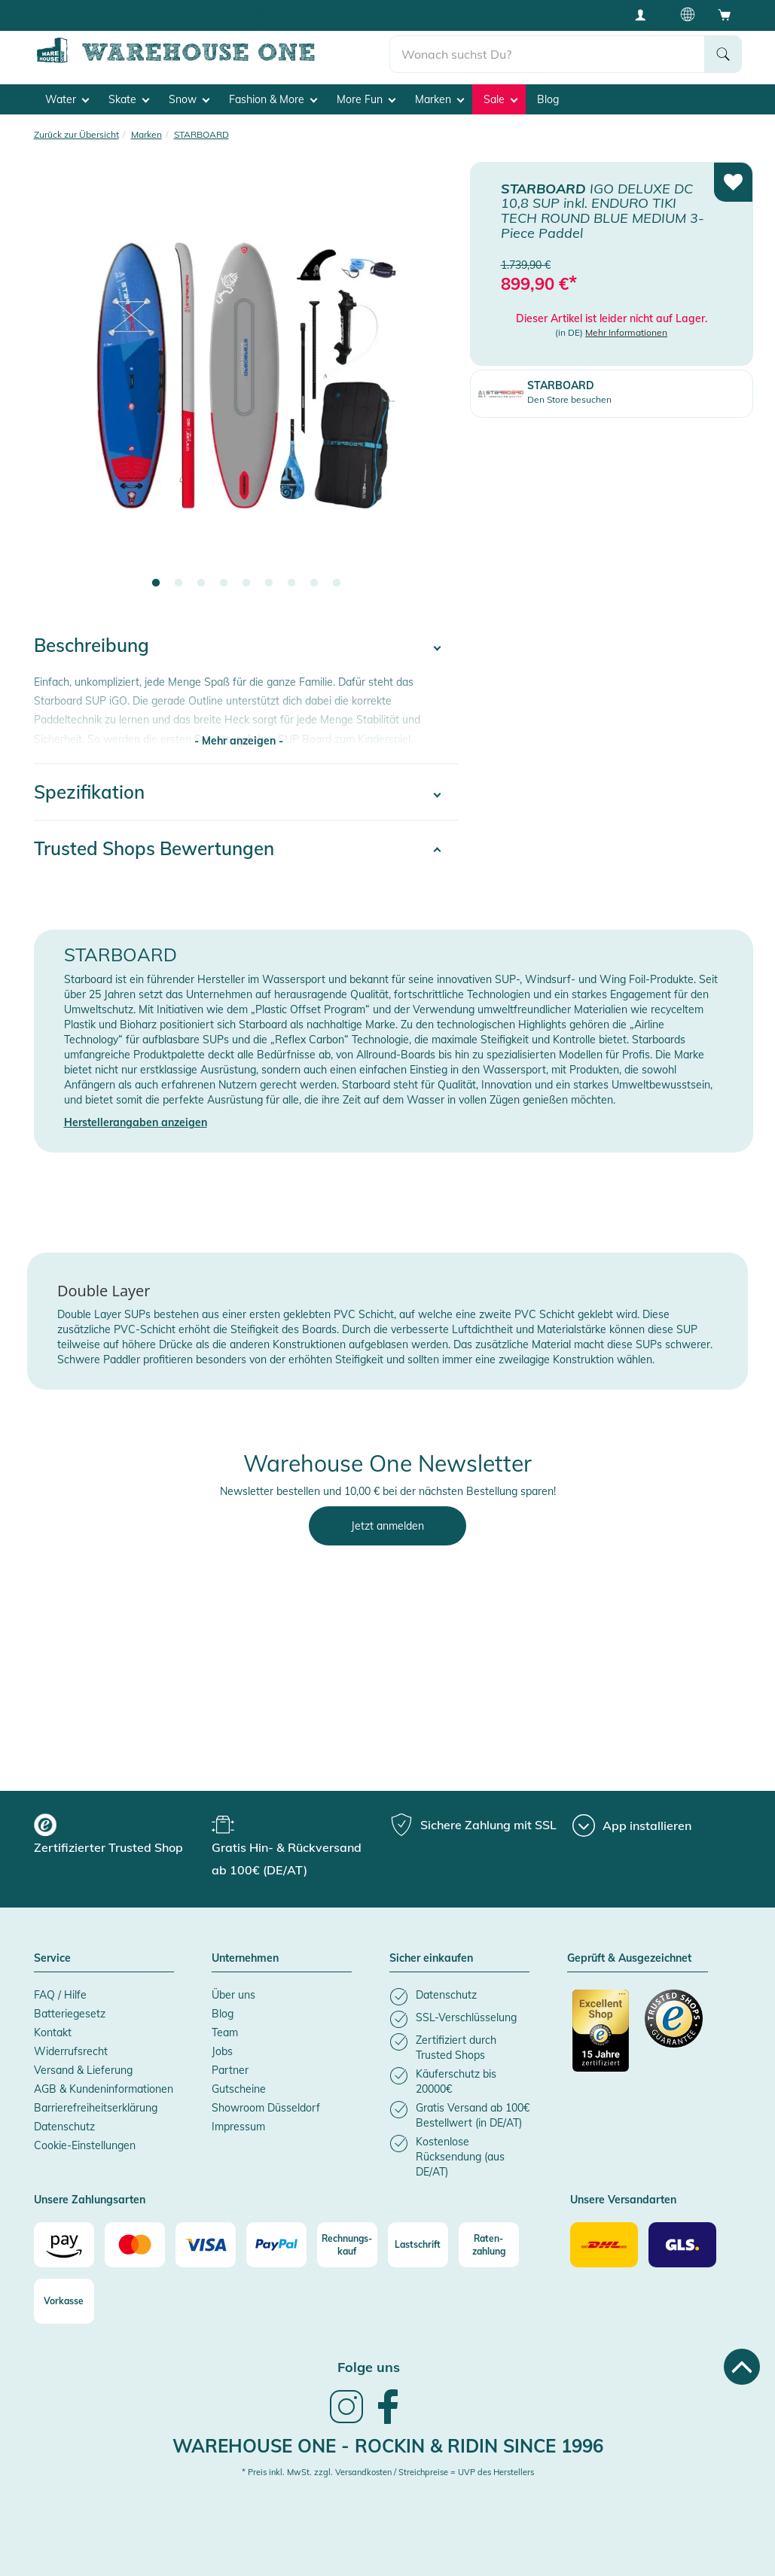 Image resolution: width=775 pixels, height=2576 pixels. What do you see at coordinates (437, 14) in the screenshot?
I see `Käuferschutz bis 20000€` at bounding box center [437, 14].